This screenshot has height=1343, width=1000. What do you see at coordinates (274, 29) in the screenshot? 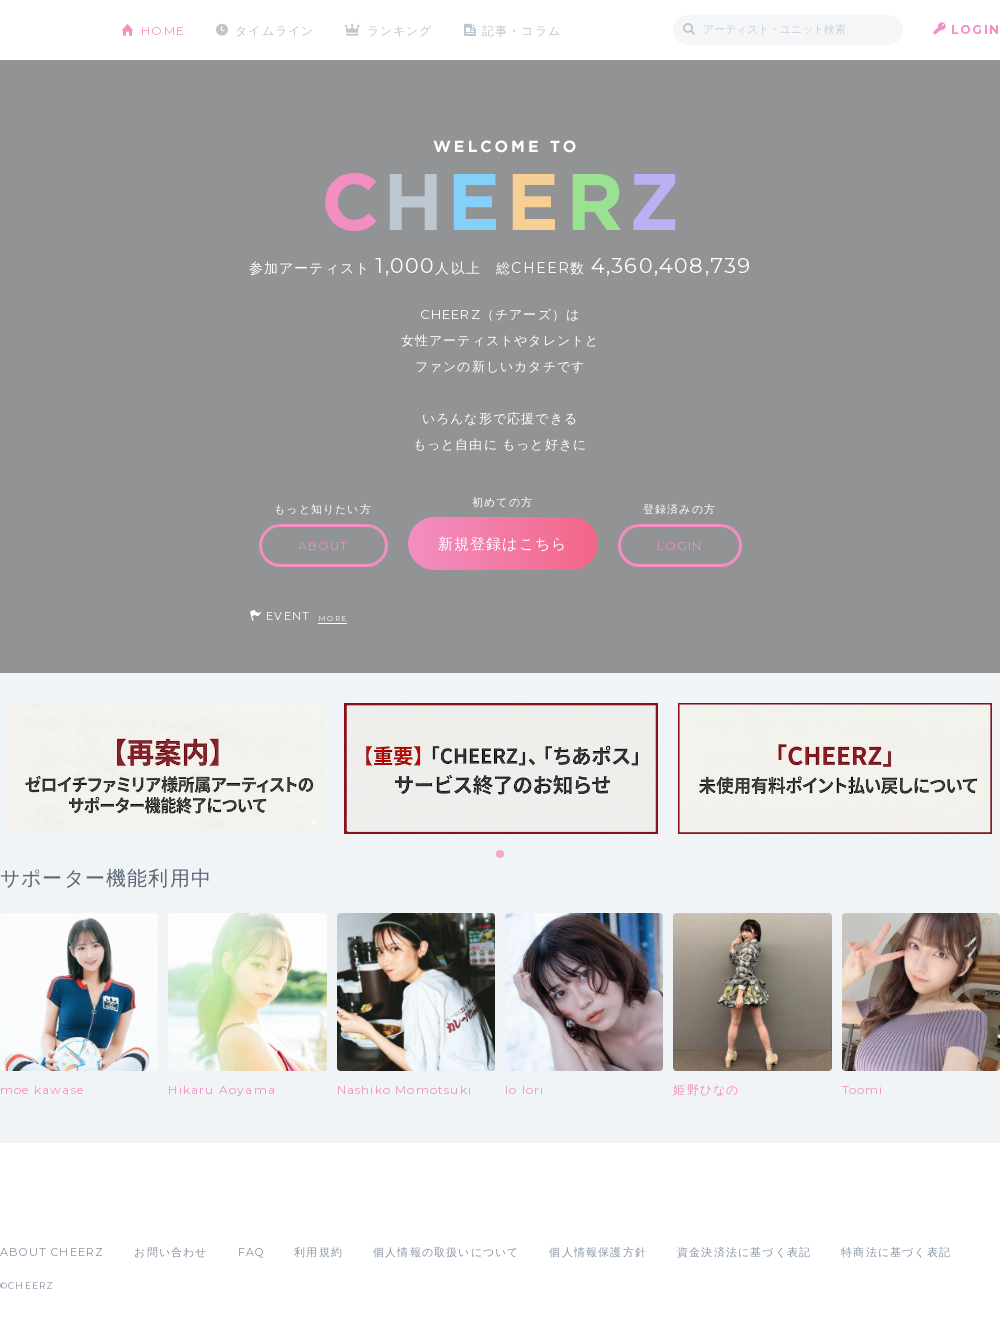
I see `タイムライン` at bounding box center [274, 29].